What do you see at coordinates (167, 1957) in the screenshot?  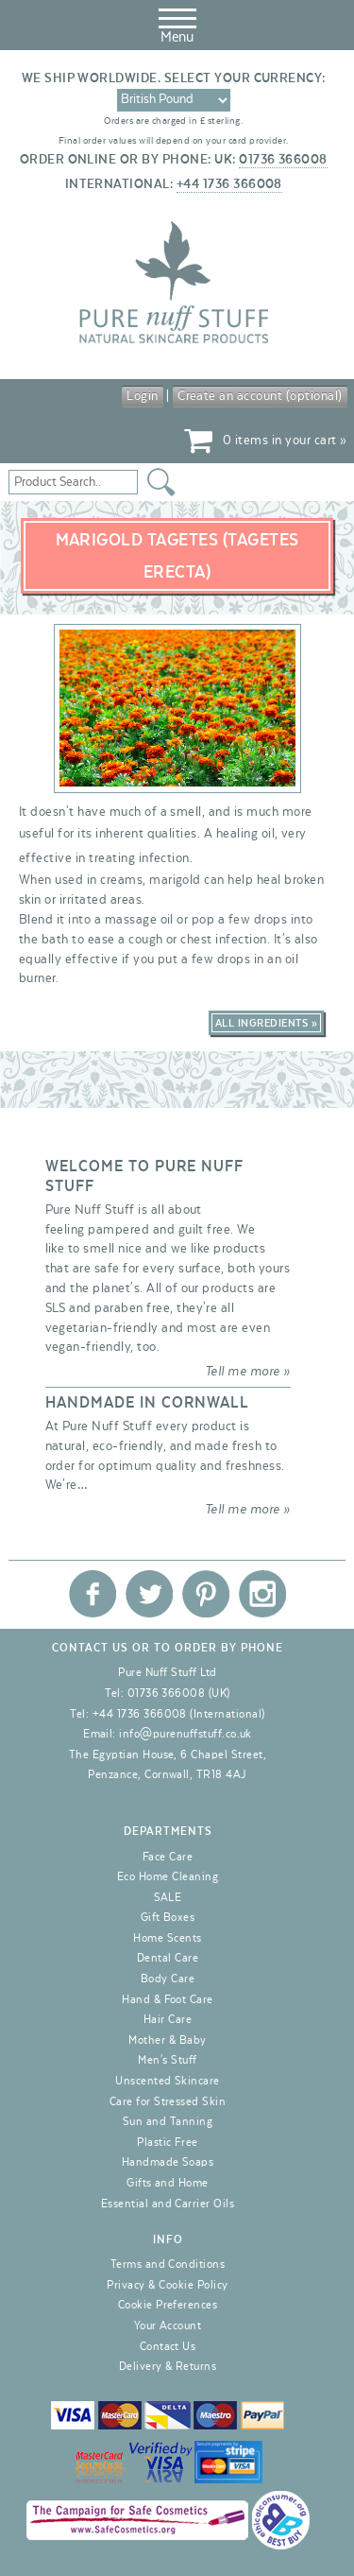 I see `Dental Care` at bounding box center [167, 1957].